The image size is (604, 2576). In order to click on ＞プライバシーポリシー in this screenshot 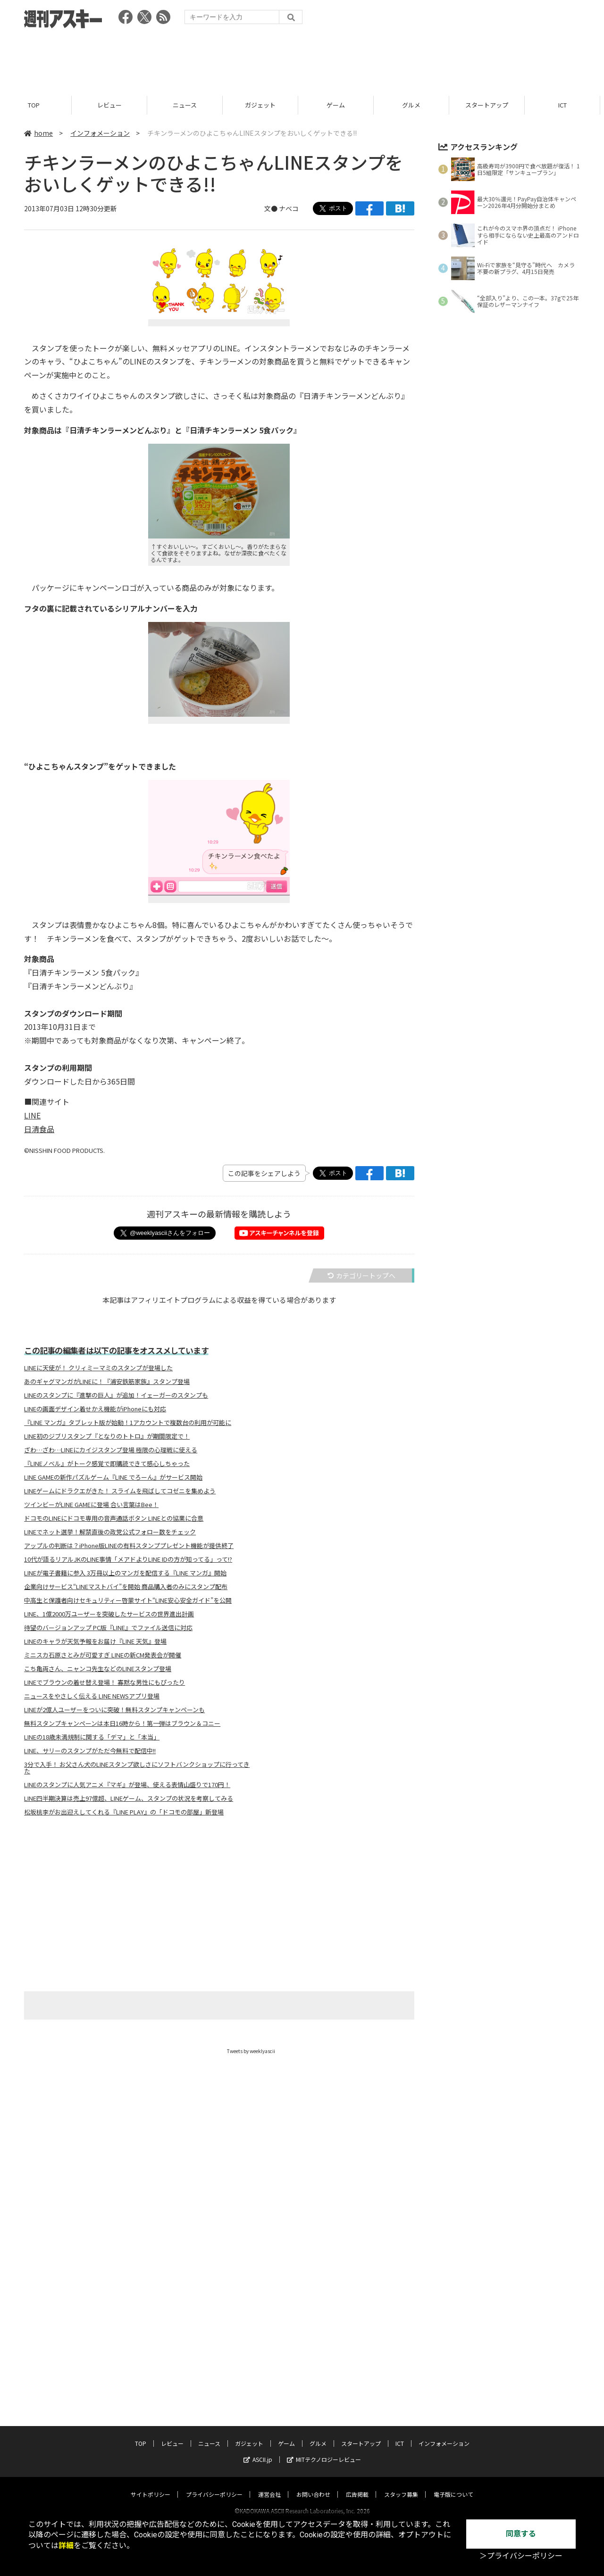, I will do `click(520, 2555)`.